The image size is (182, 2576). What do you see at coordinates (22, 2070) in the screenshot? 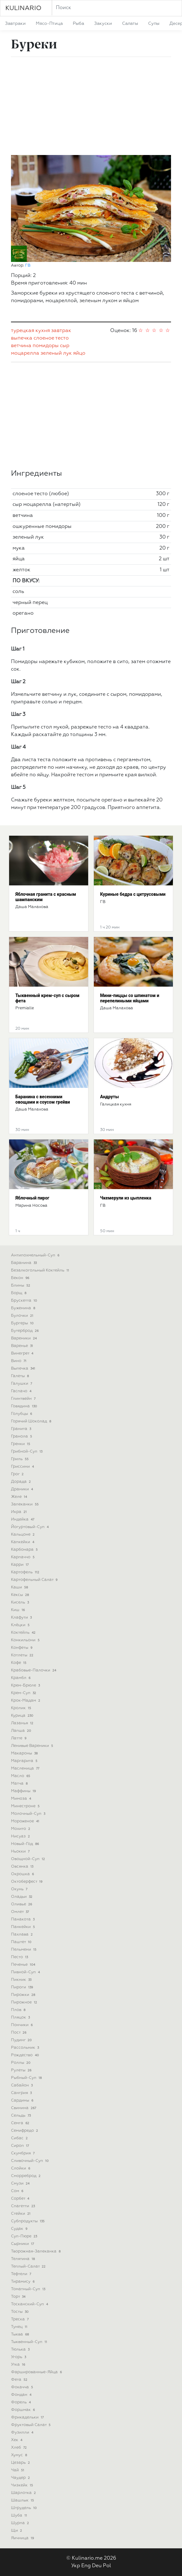
I see `рулеты` at bounding box center [22, 2070].